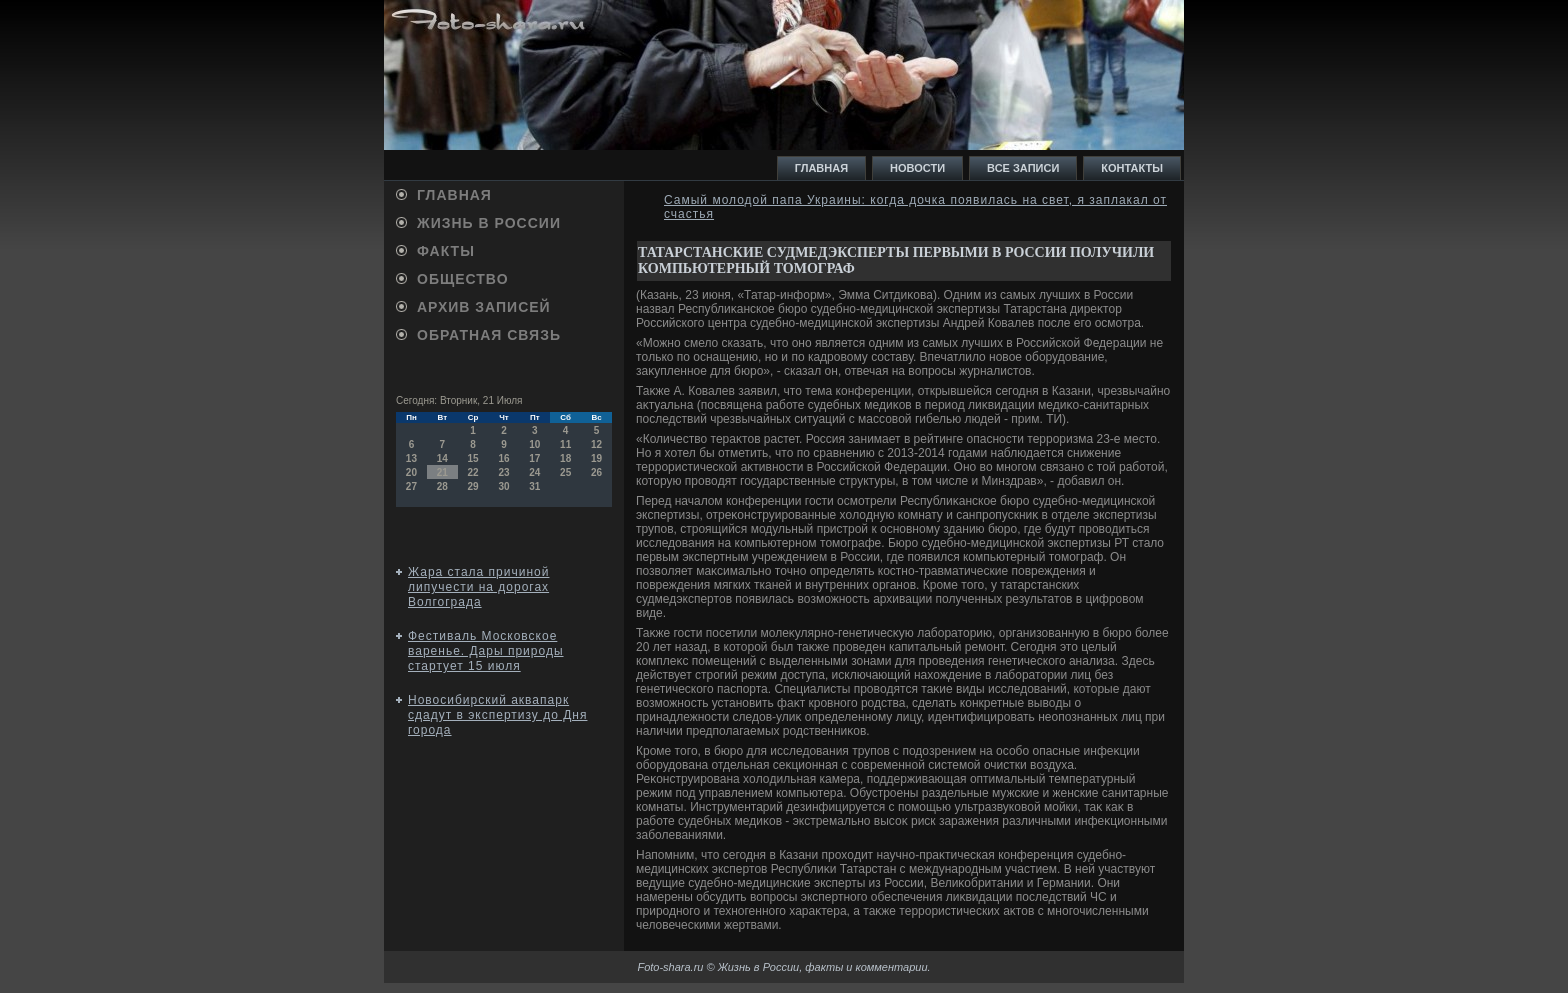  I want to click on 15, so click(473, 458).